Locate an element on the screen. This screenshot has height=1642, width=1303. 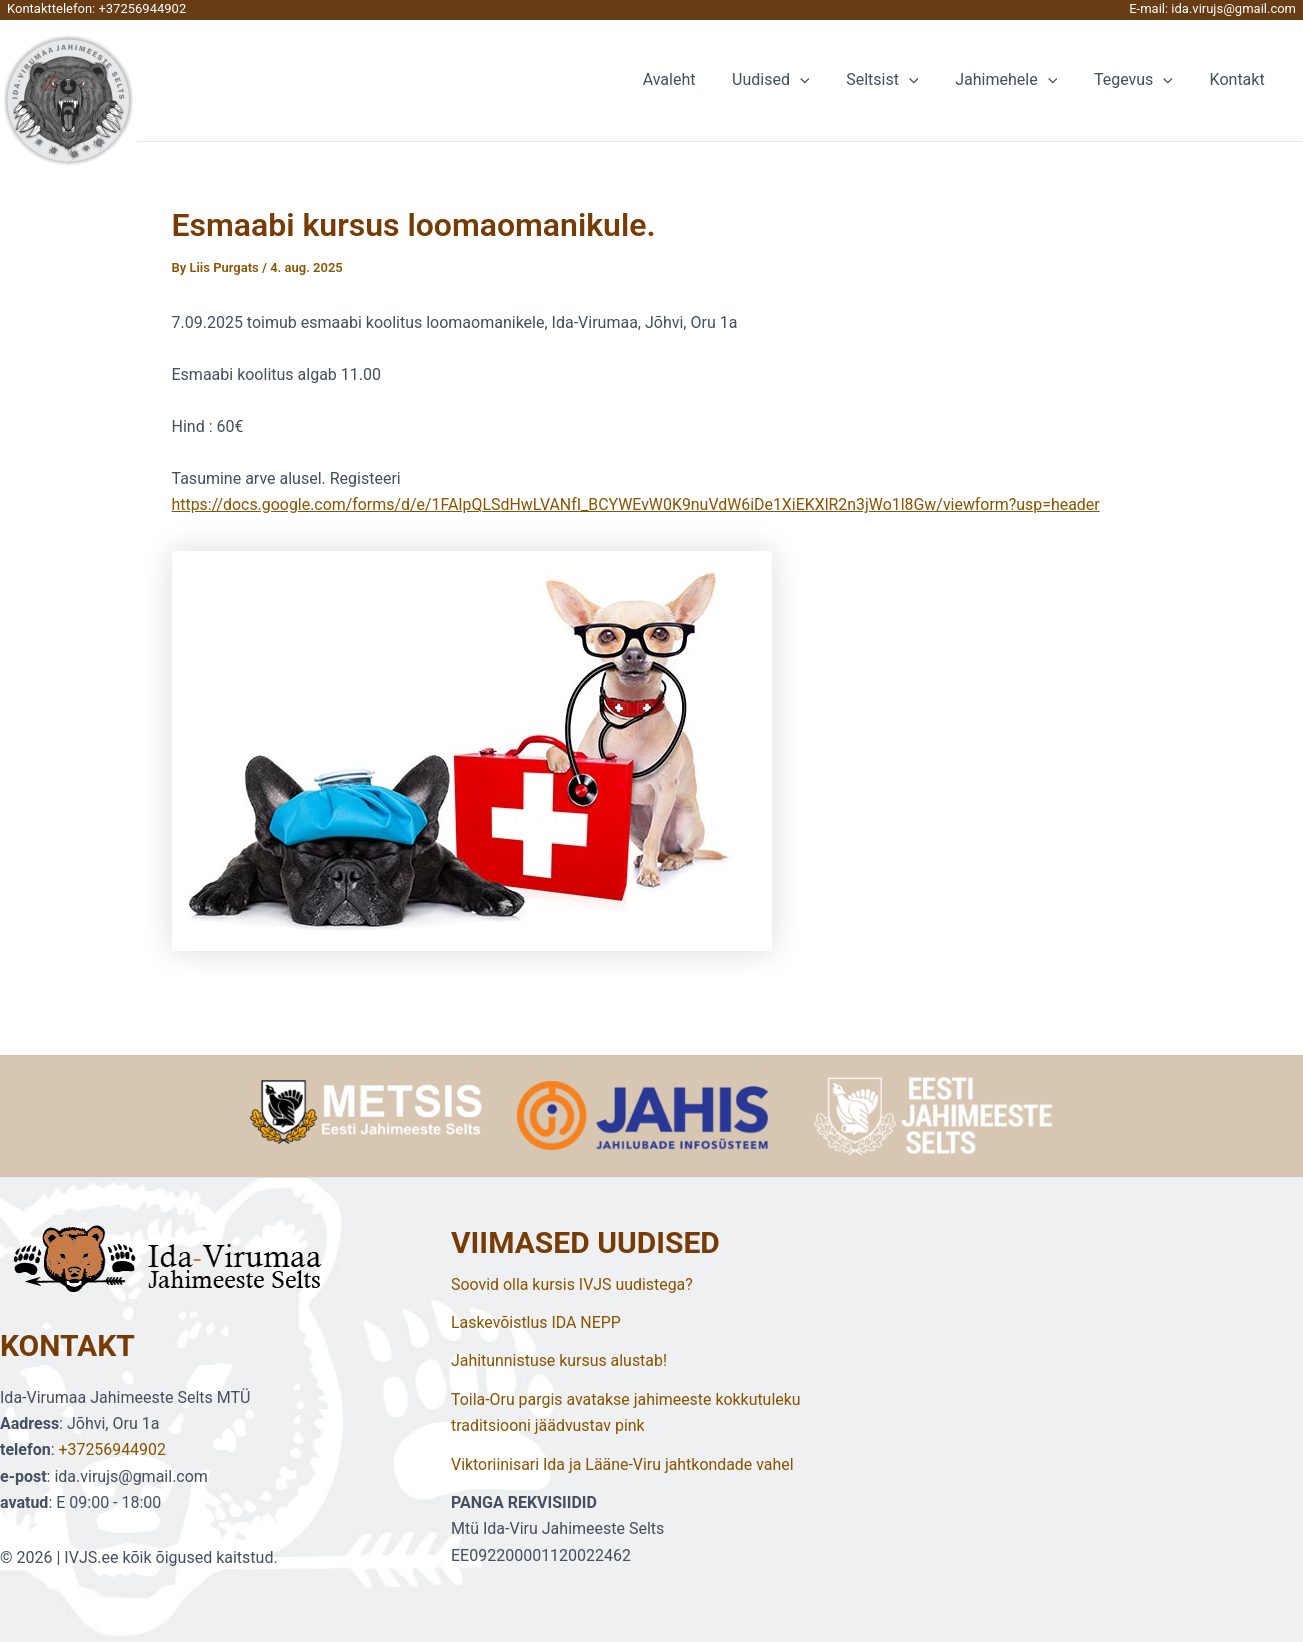
ida.virujs@gmail.com is located at coordinates (1233, 8).